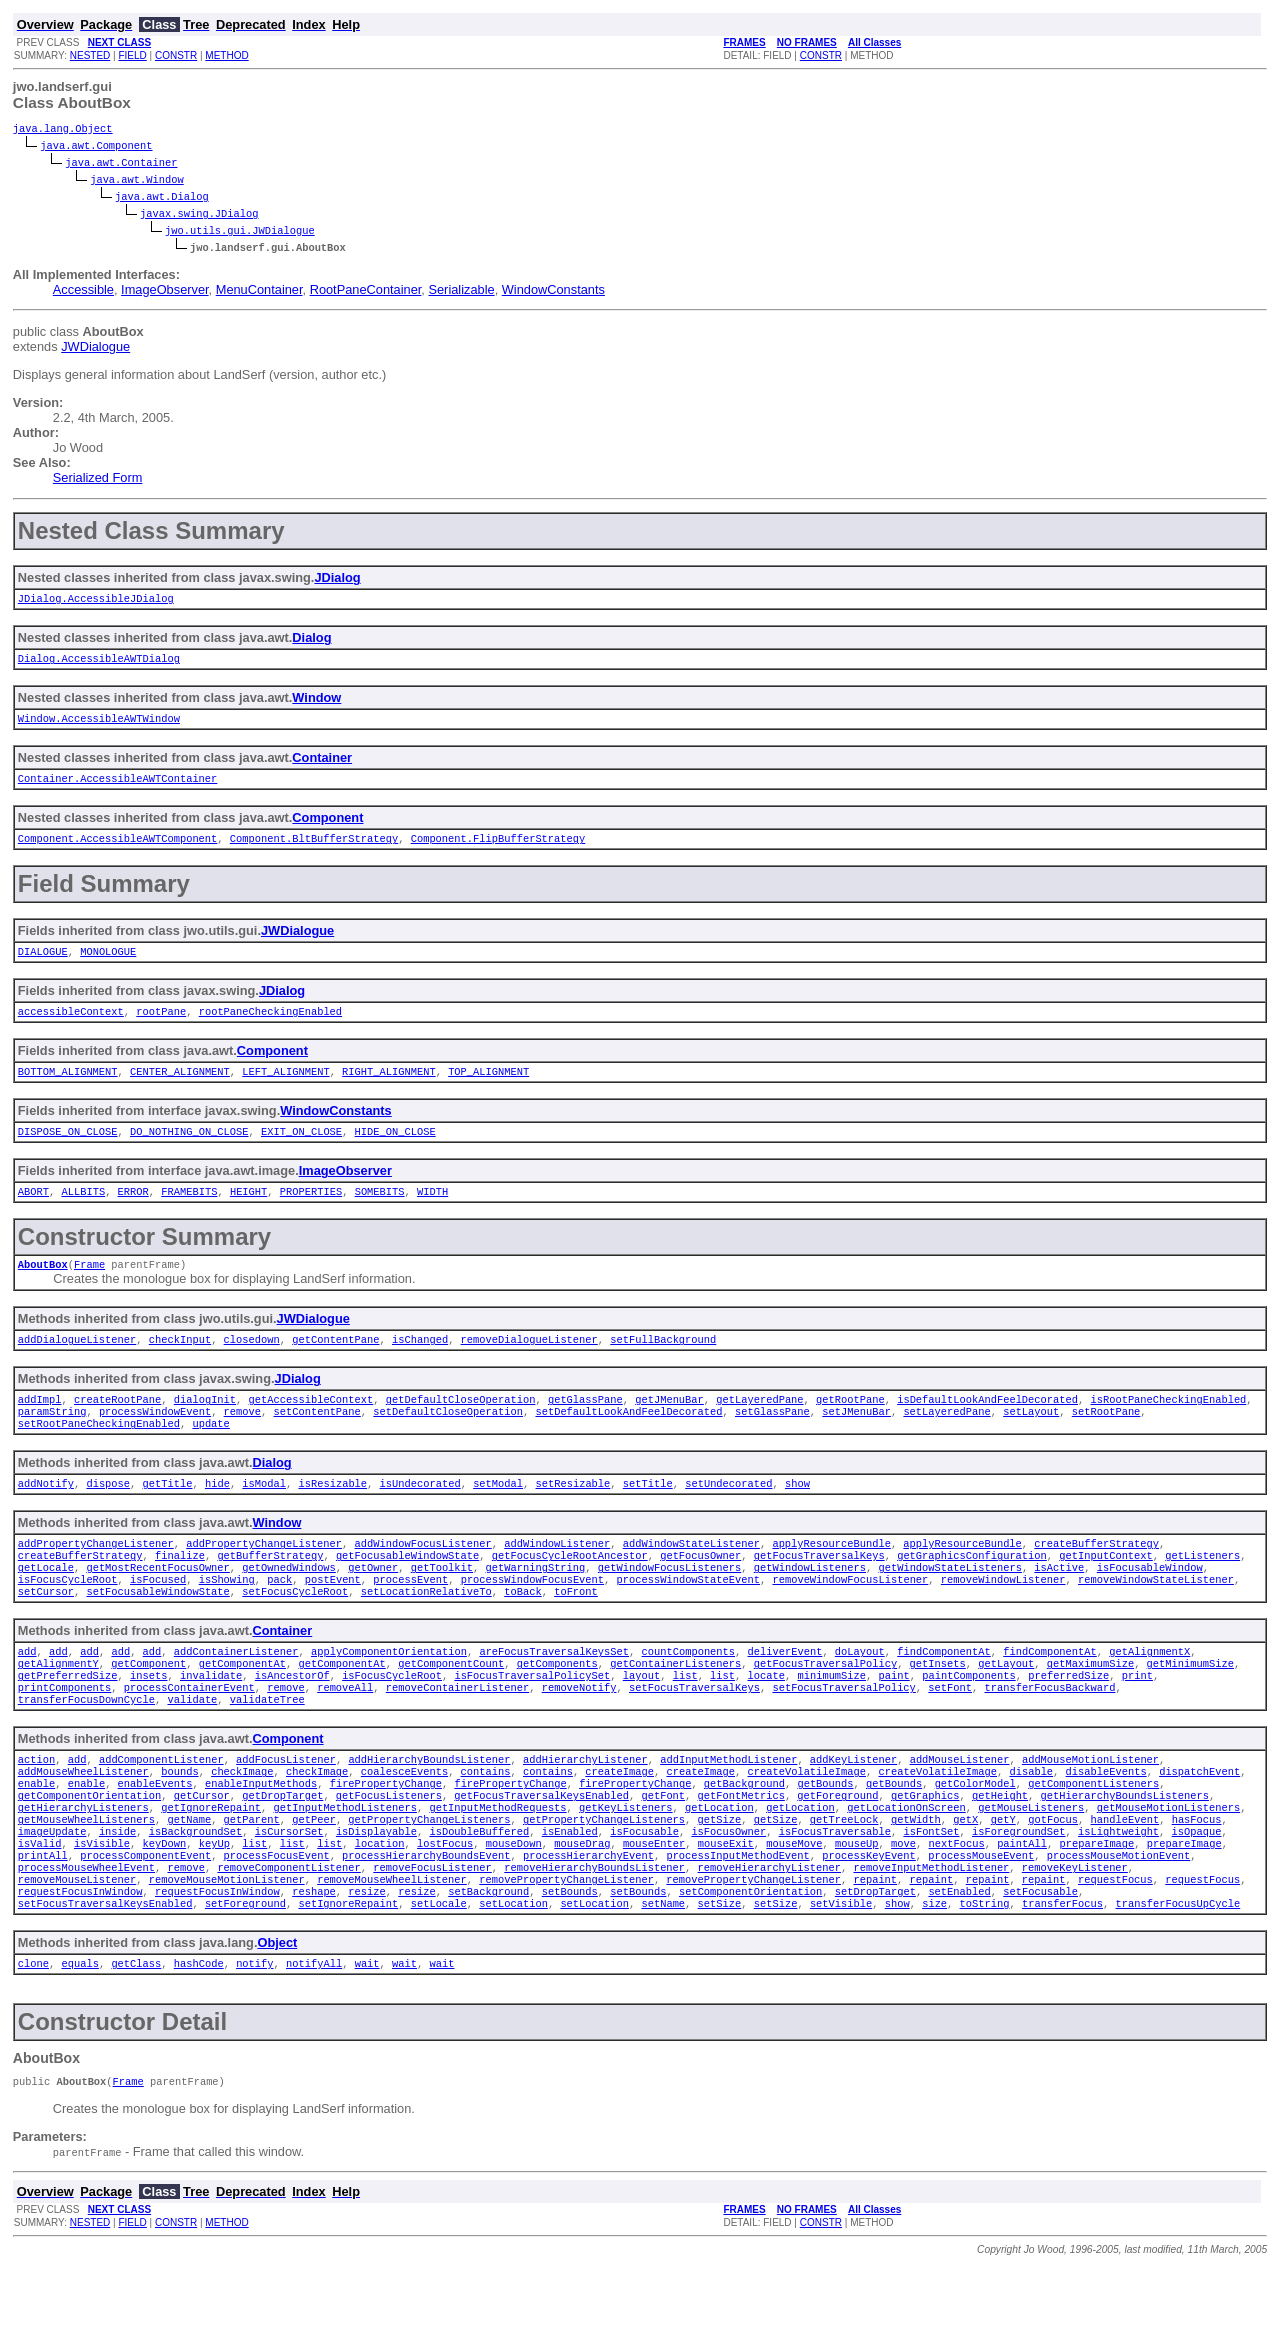 The height and width of the screenshot is (2351, 1280). What do you see at coordinates (1068, 1725) in the screenshot?
I see `preferredSize` at bounding box center [1068, 1725].